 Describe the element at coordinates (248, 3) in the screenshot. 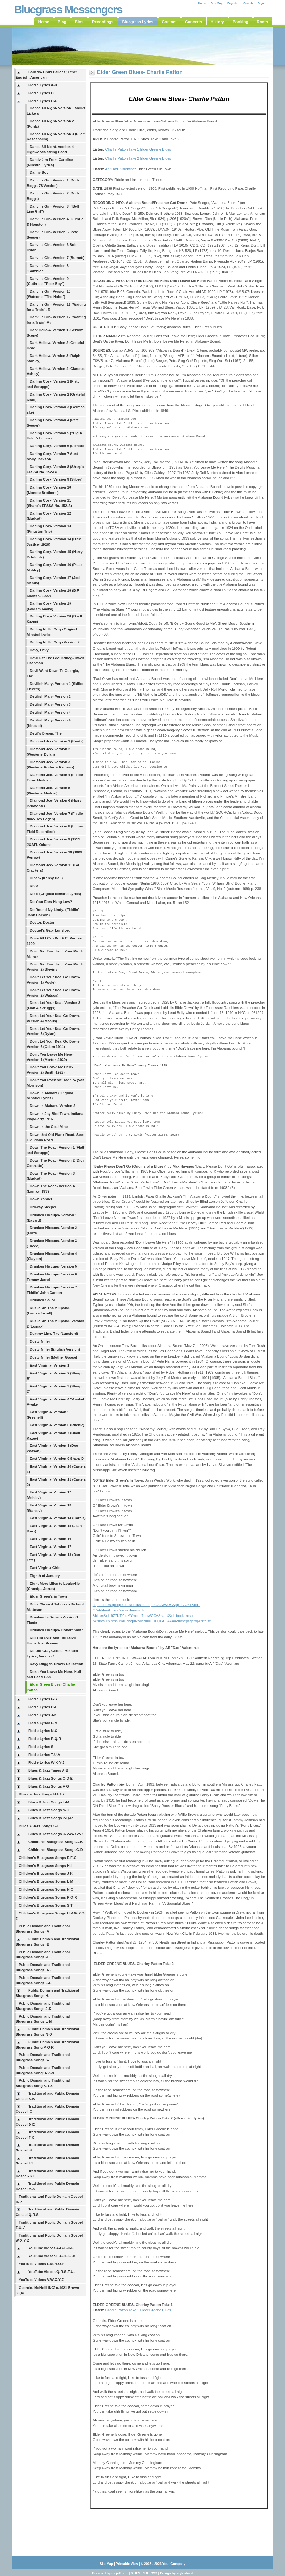

I see `Search` at that location.